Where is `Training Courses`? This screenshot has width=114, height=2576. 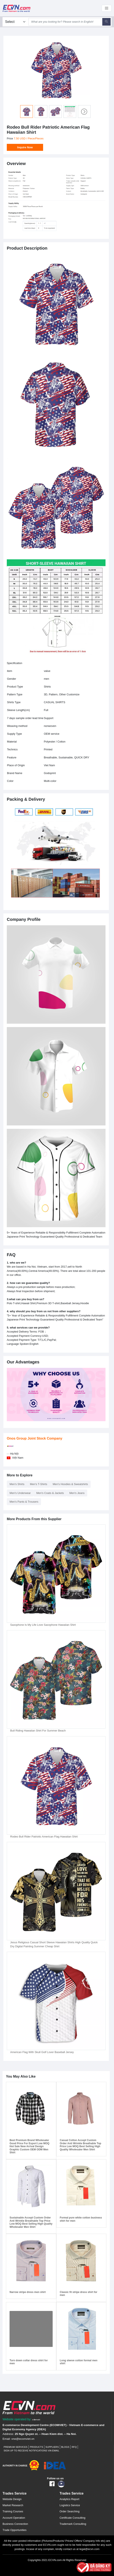
Training Courses is located at coordinates (13, 2511).